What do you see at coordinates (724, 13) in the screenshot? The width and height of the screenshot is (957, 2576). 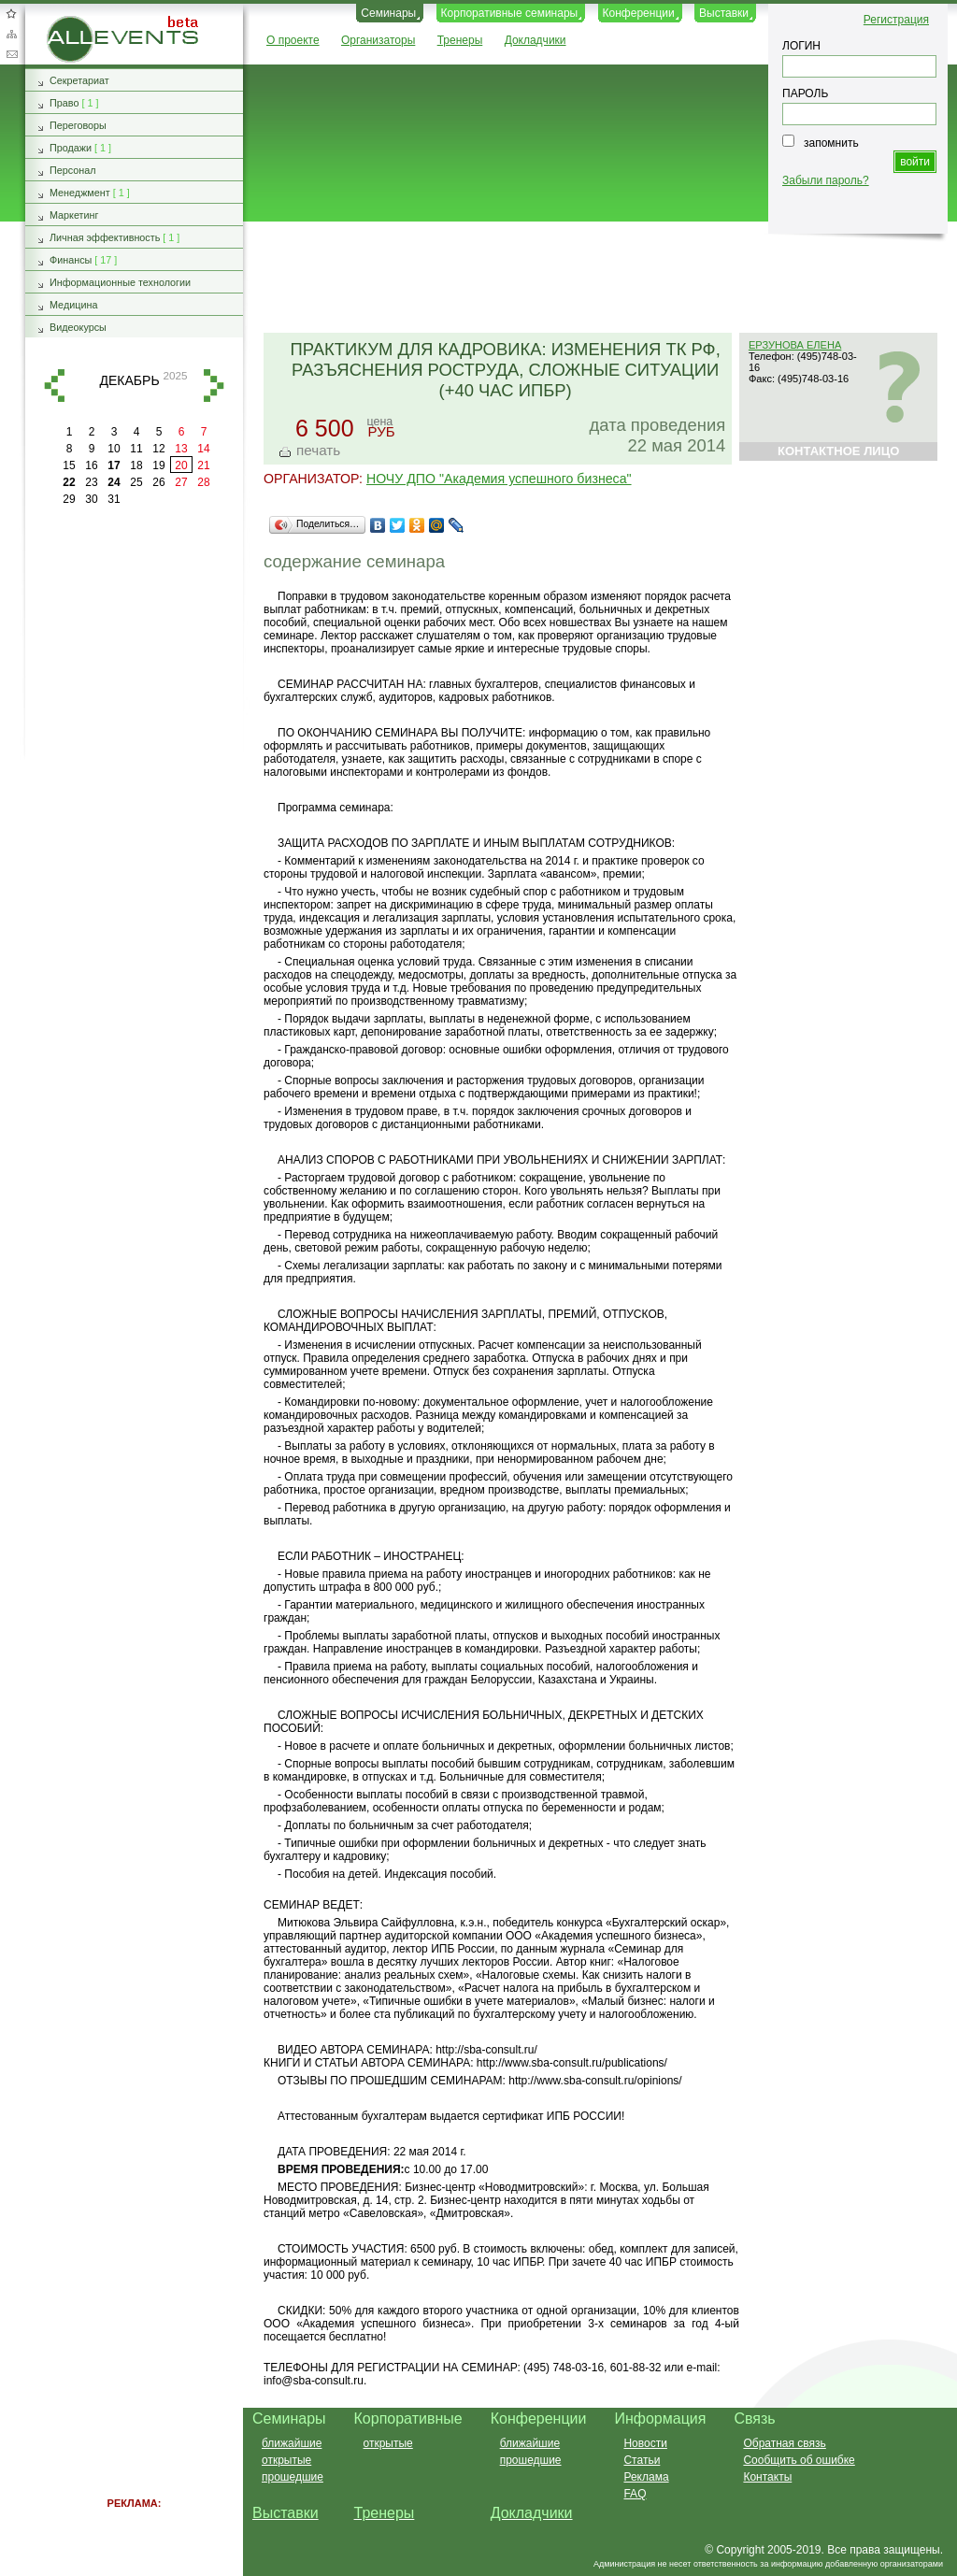 I see `Выставки` at bounding box center [724, 13].